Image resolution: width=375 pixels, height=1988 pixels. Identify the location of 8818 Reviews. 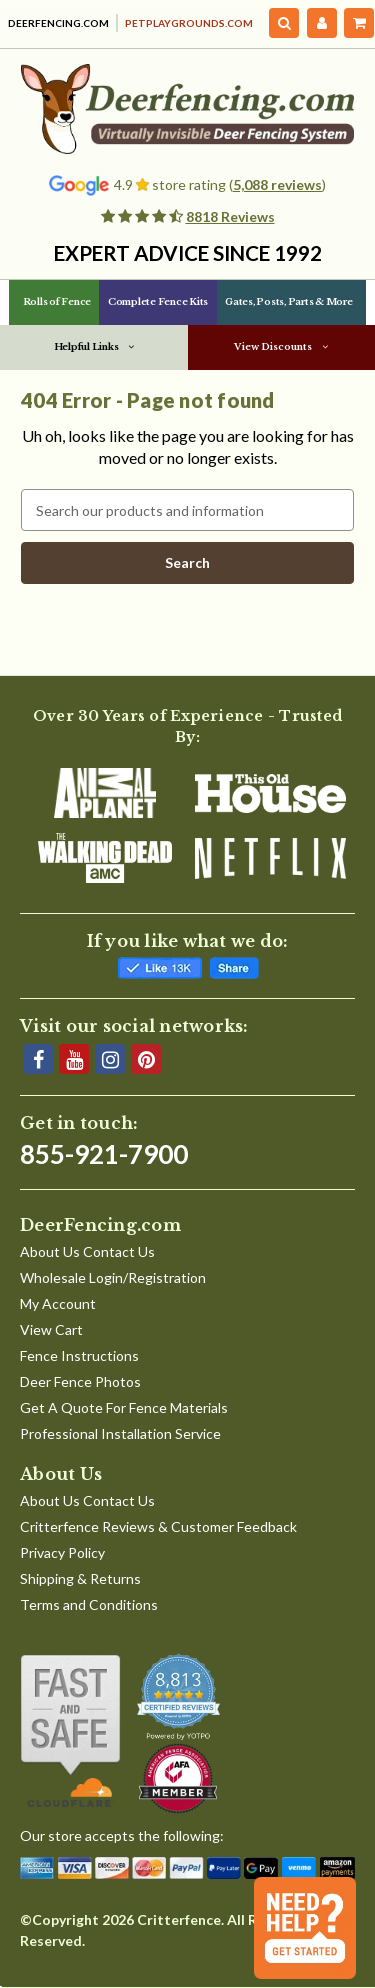
(230, 216).